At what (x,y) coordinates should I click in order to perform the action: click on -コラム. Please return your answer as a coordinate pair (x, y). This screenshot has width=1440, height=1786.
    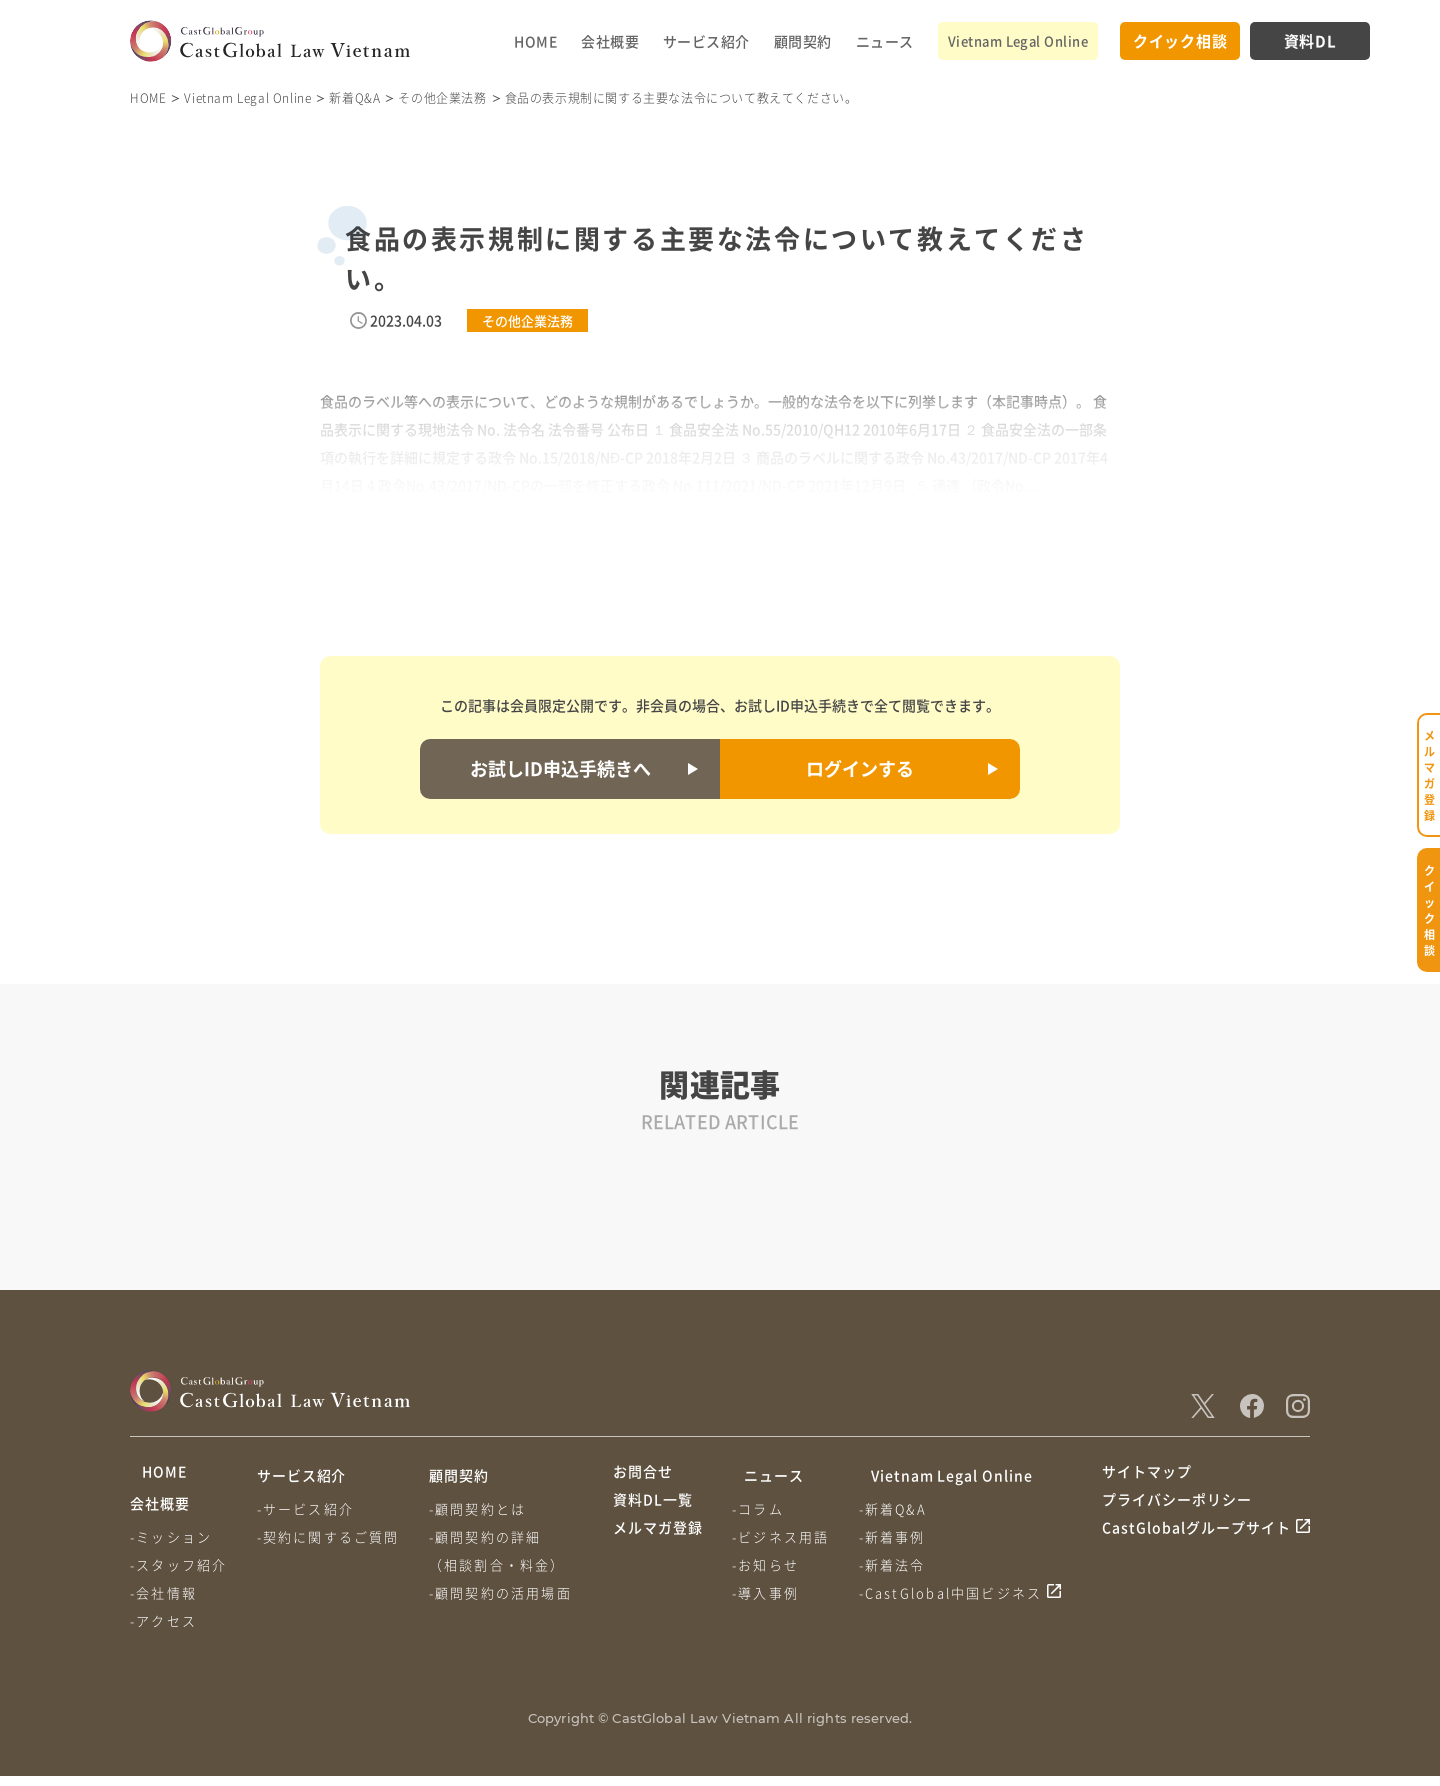
    Looking at the image, I should click on (762, 1508).